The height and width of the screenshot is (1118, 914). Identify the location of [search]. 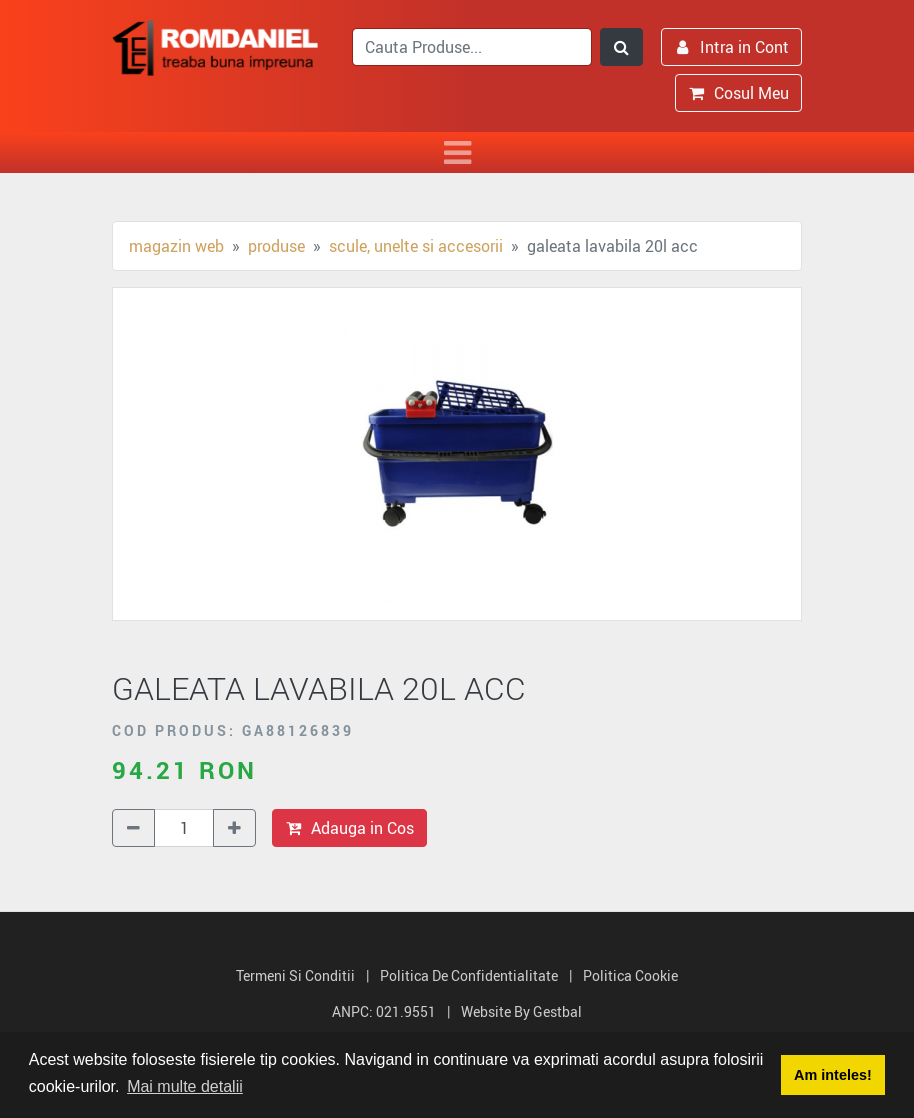
(472, 47).